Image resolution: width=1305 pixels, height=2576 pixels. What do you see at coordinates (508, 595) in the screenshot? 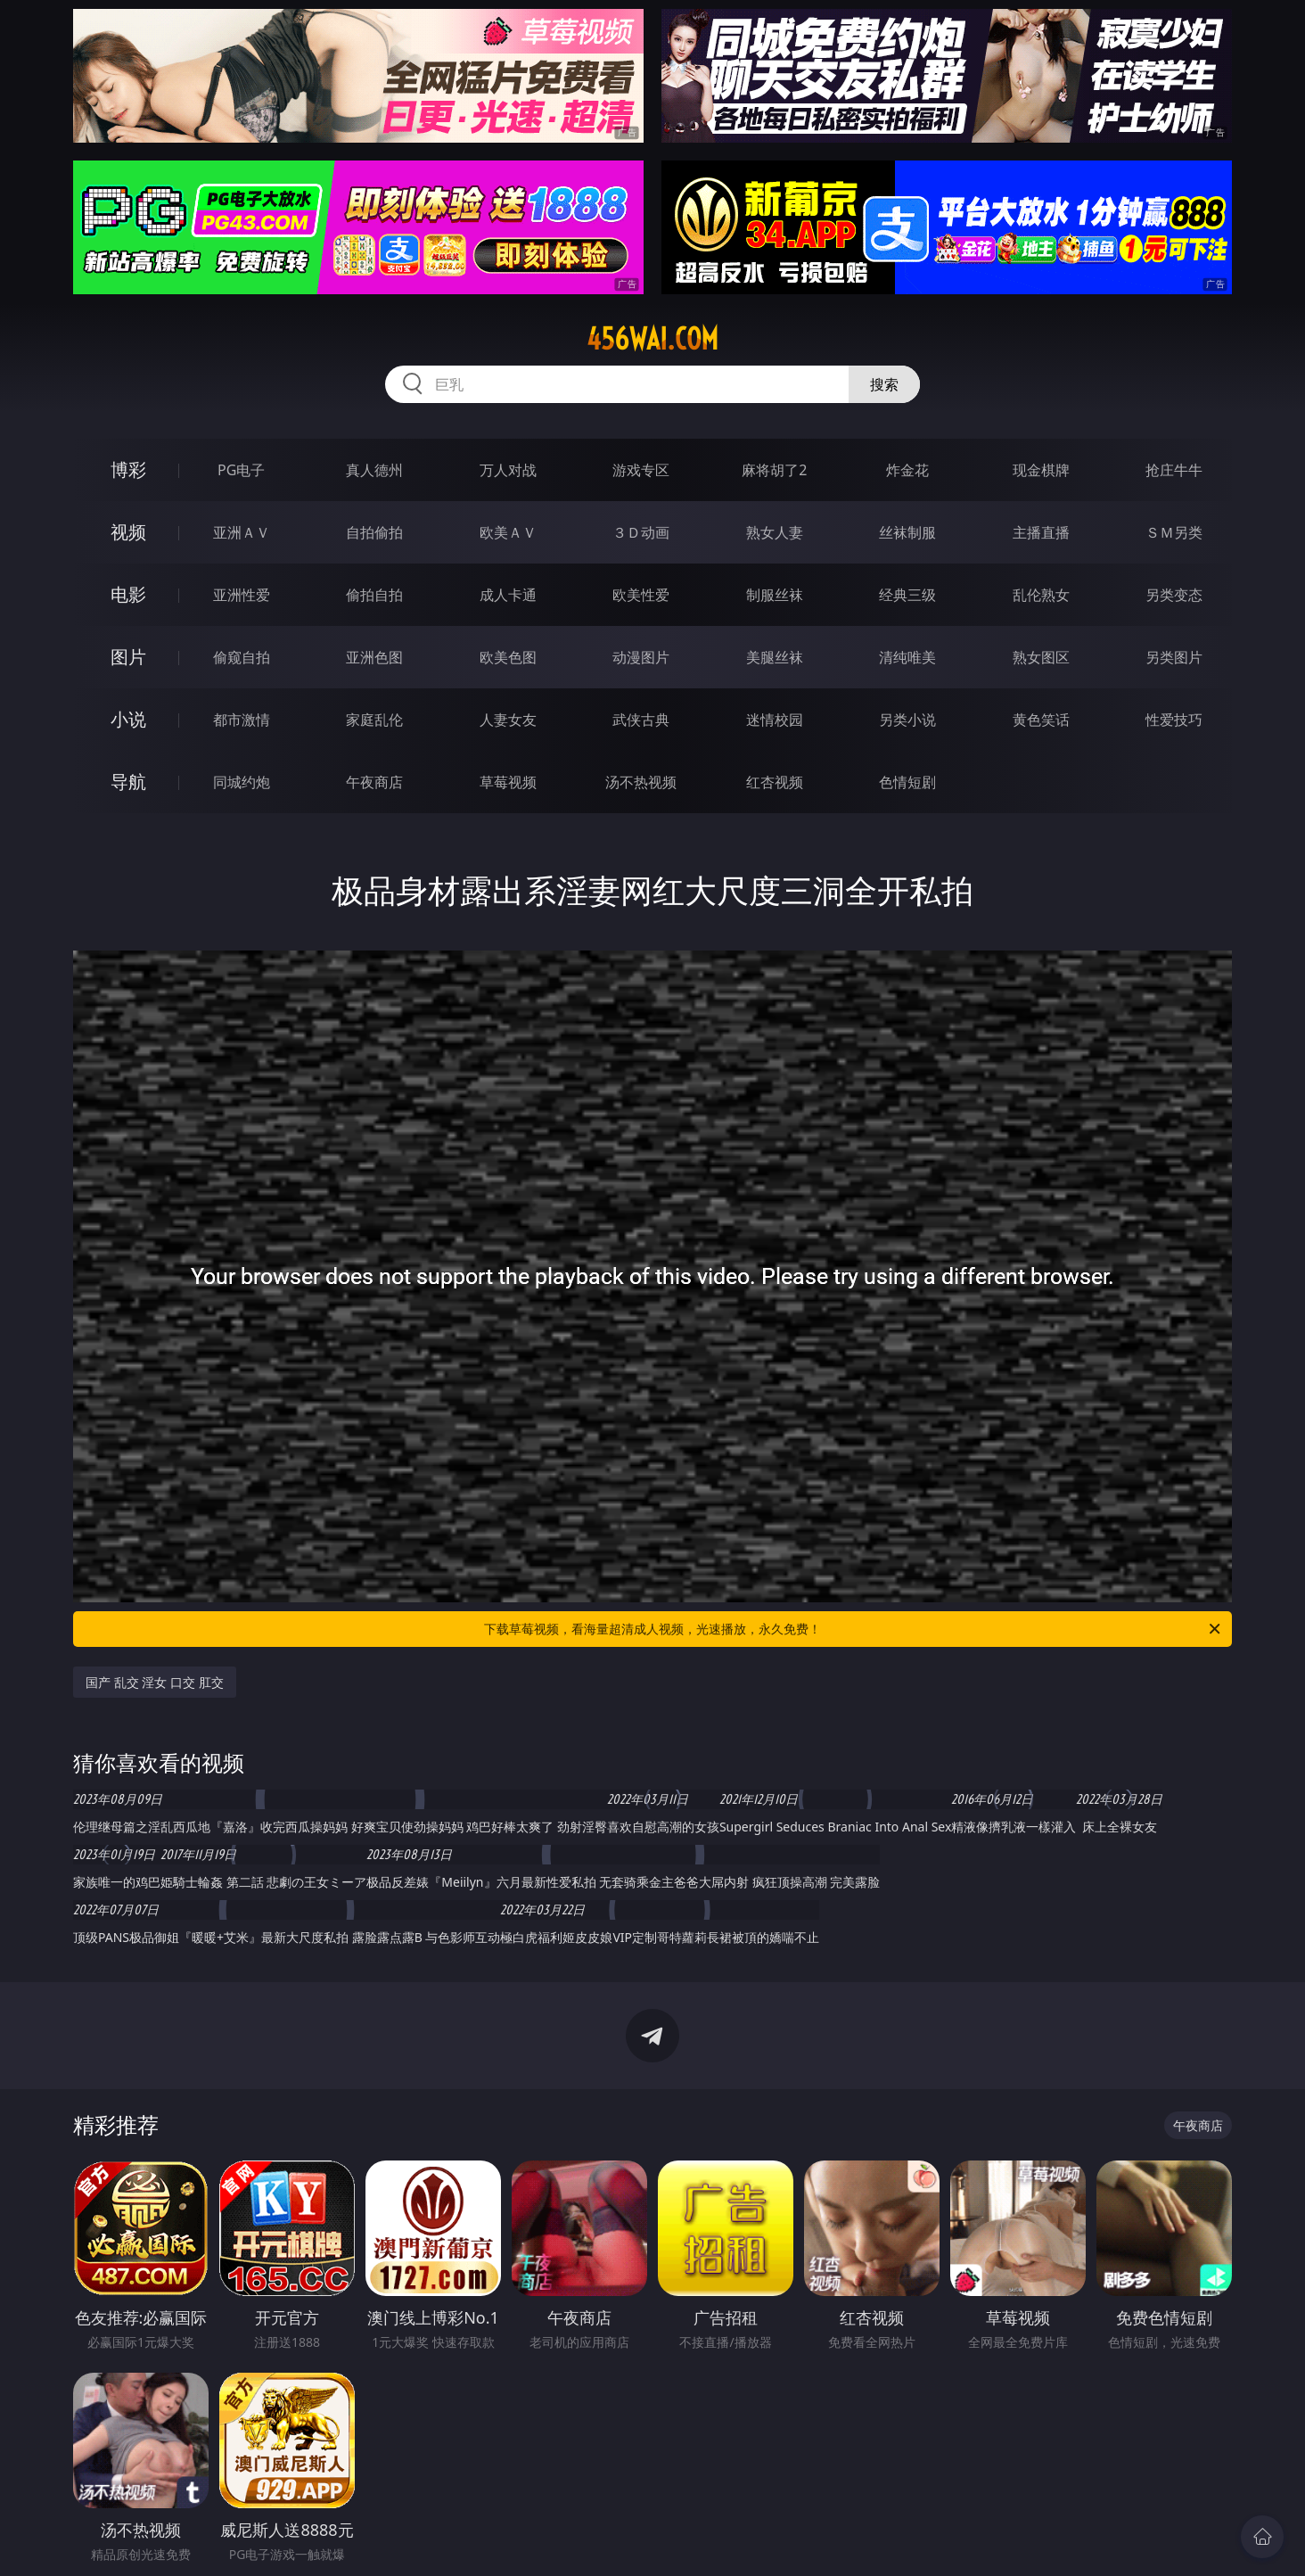
I see `成人卡通` at bounding box center [508, 595].